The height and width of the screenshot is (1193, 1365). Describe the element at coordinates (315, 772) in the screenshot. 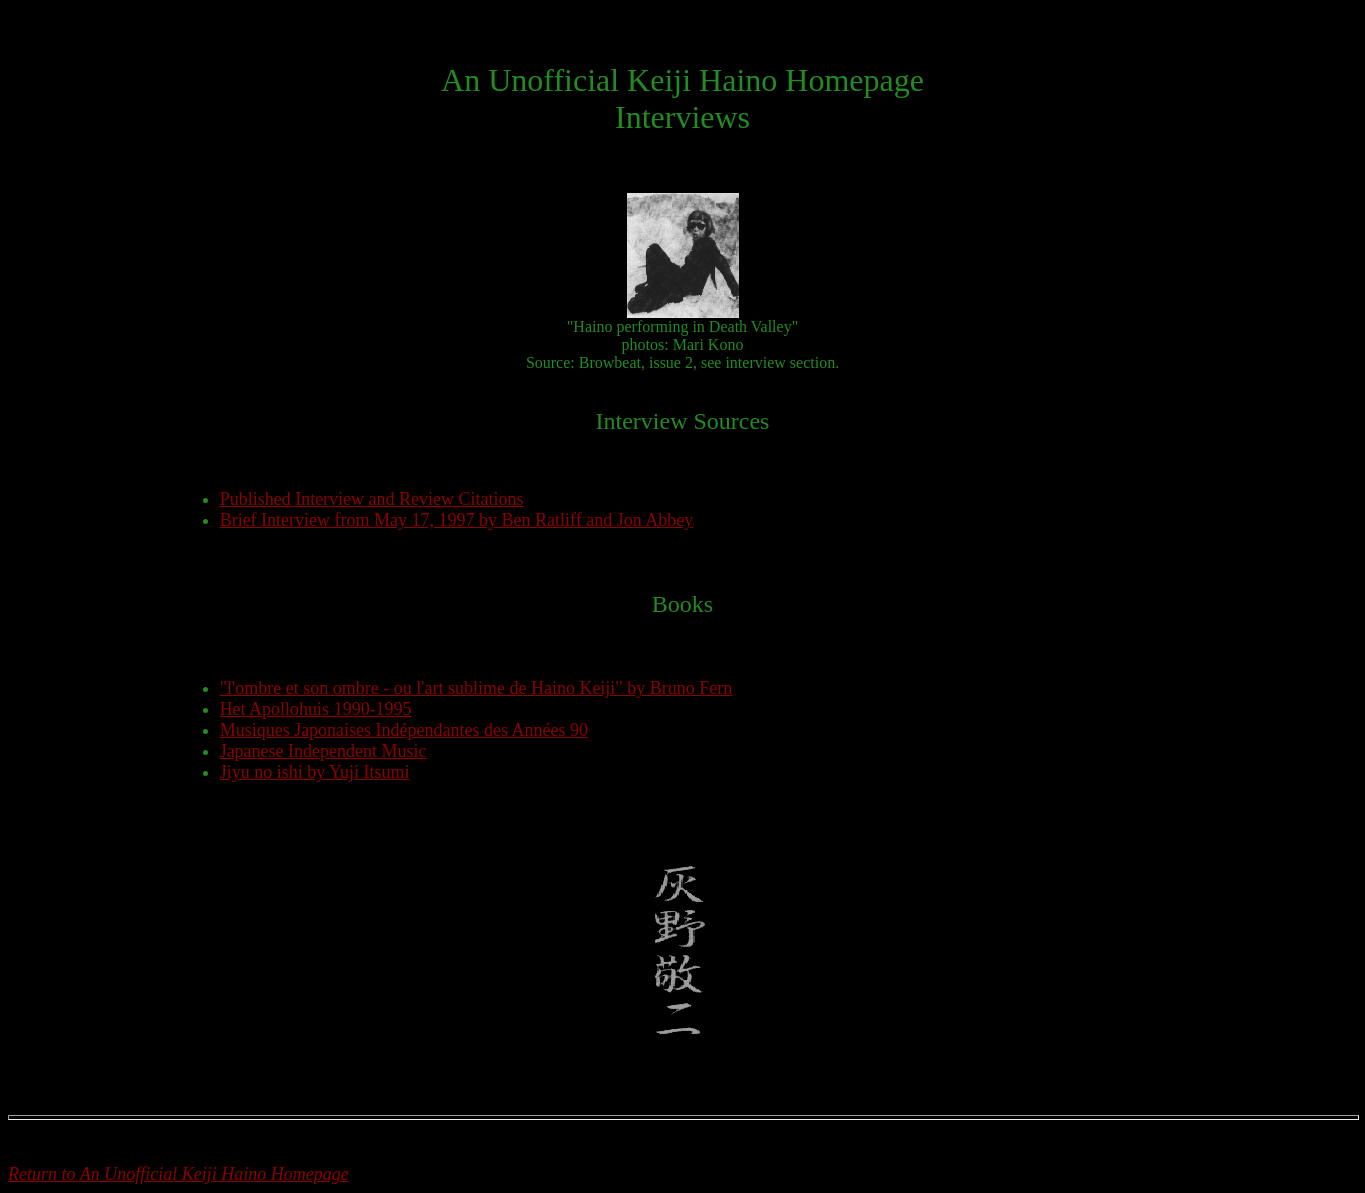

I see `Jiyu no ishi by Yuji Itsumi` at that location.